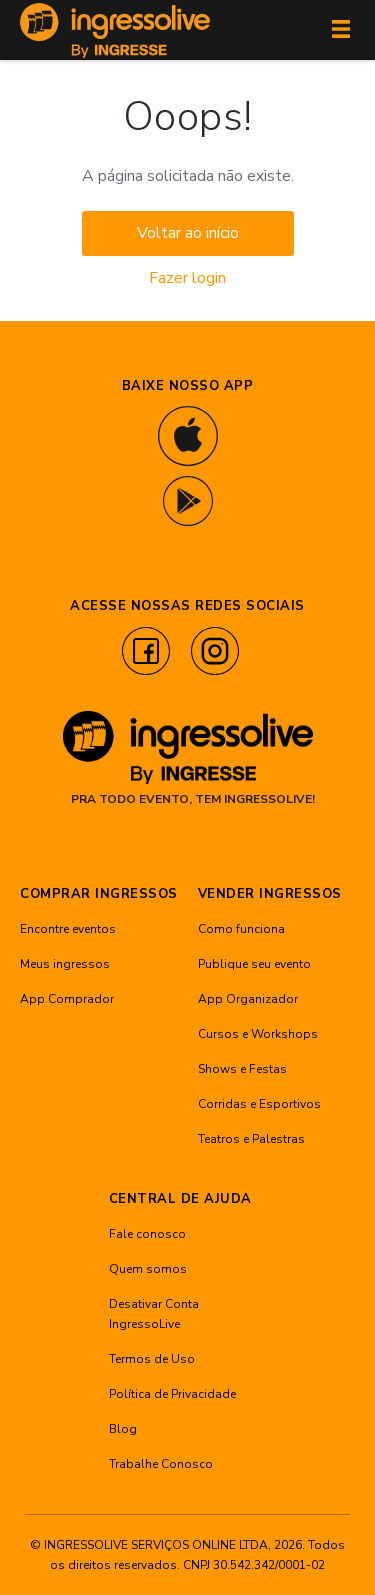 This screenshot has height=1595, width=375. What do you see at coordinates (258, 1034) in the screenshot?
I see `Cursos e Workshops` at bounding box center [258, 1034].